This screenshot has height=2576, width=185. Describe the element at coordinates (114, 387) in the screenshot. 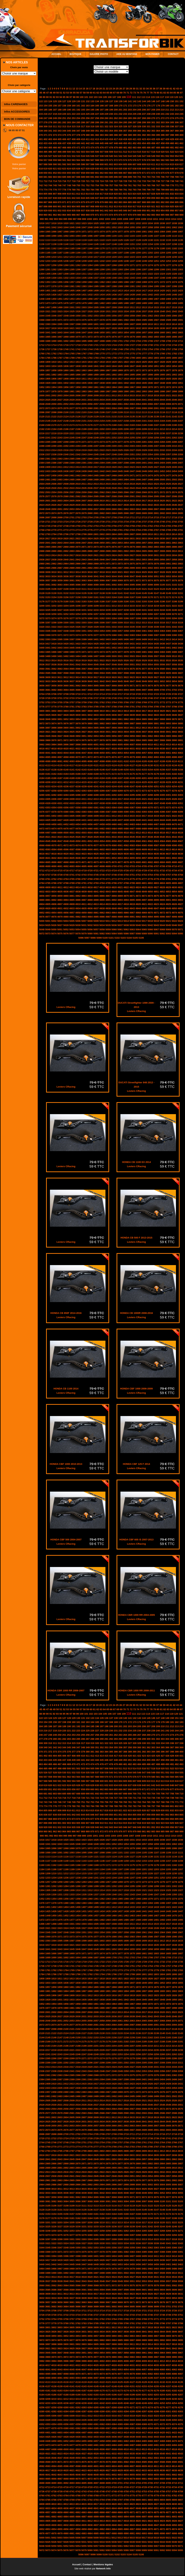

I see `1964` at that location.